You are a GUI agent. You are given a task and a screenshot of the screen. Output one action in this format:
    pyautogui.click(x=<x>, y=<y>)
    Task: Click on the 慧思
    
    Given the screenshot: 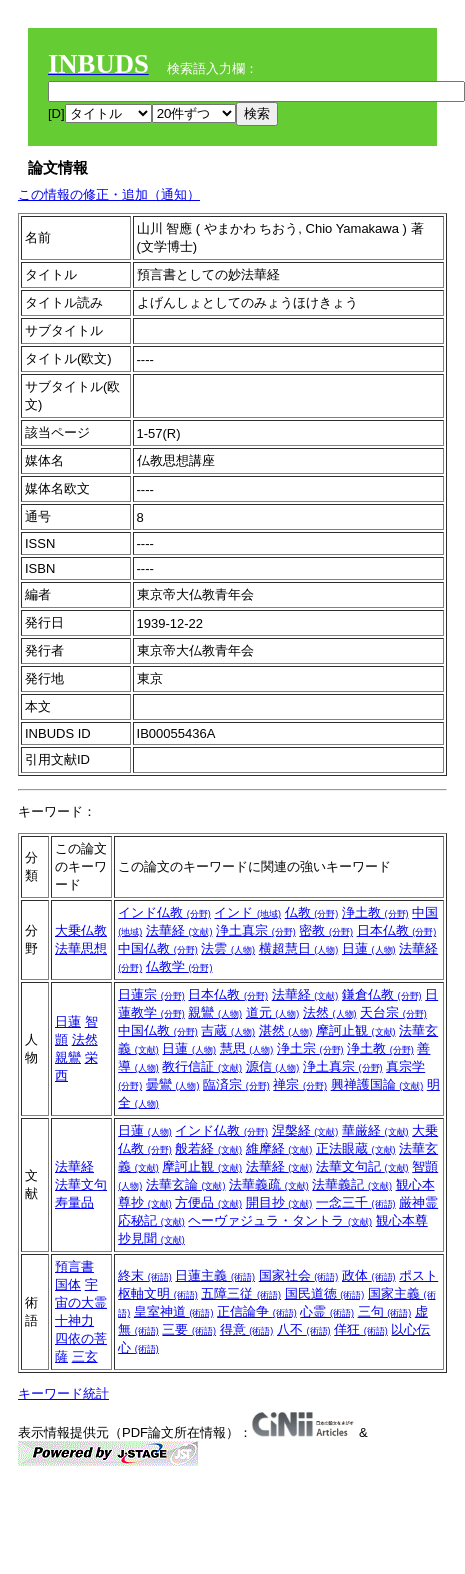 What is the action you would take?
    pyautogui.click(x=247, y=1048)
    